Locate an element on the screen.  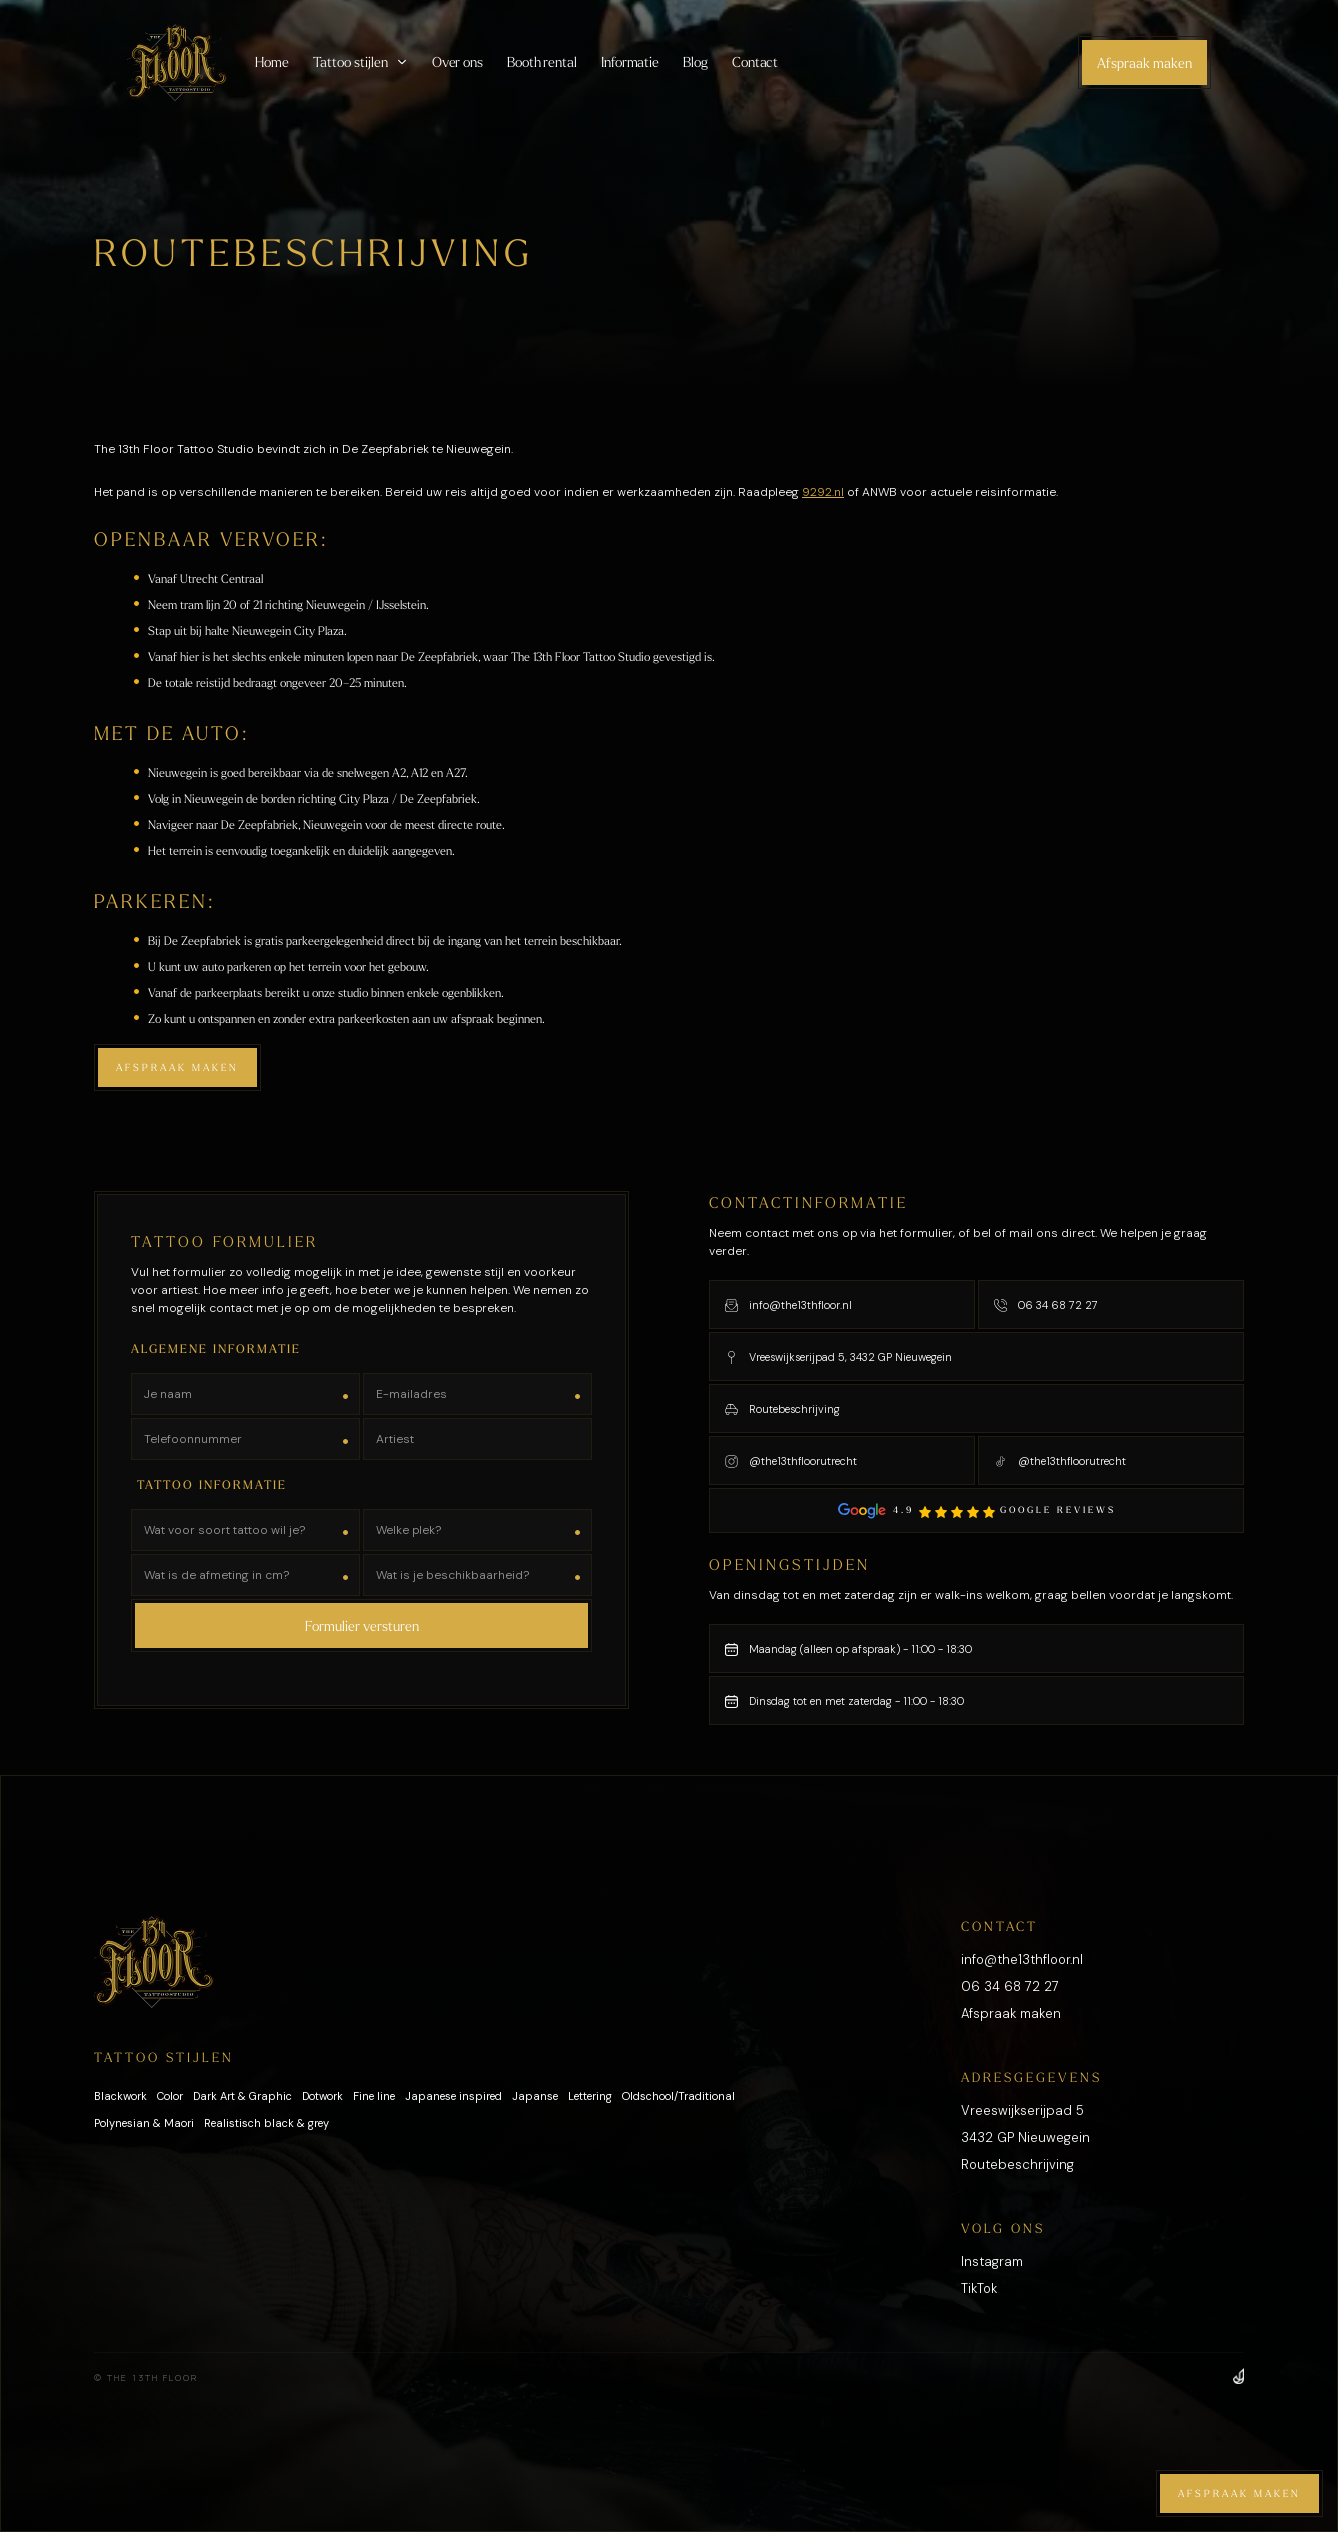
Informatie is located at coordinates (630, 61).